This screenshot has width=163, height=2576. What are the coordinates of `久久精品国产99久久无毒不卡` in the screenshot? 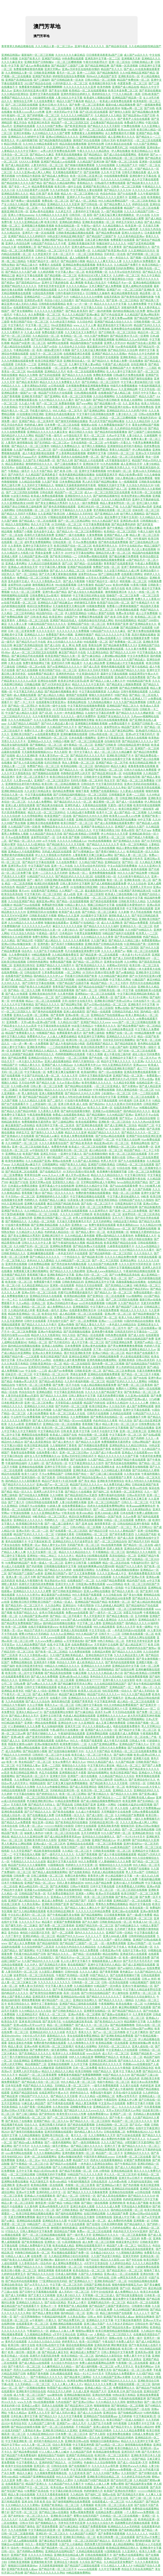 It's located at (66, 2483).